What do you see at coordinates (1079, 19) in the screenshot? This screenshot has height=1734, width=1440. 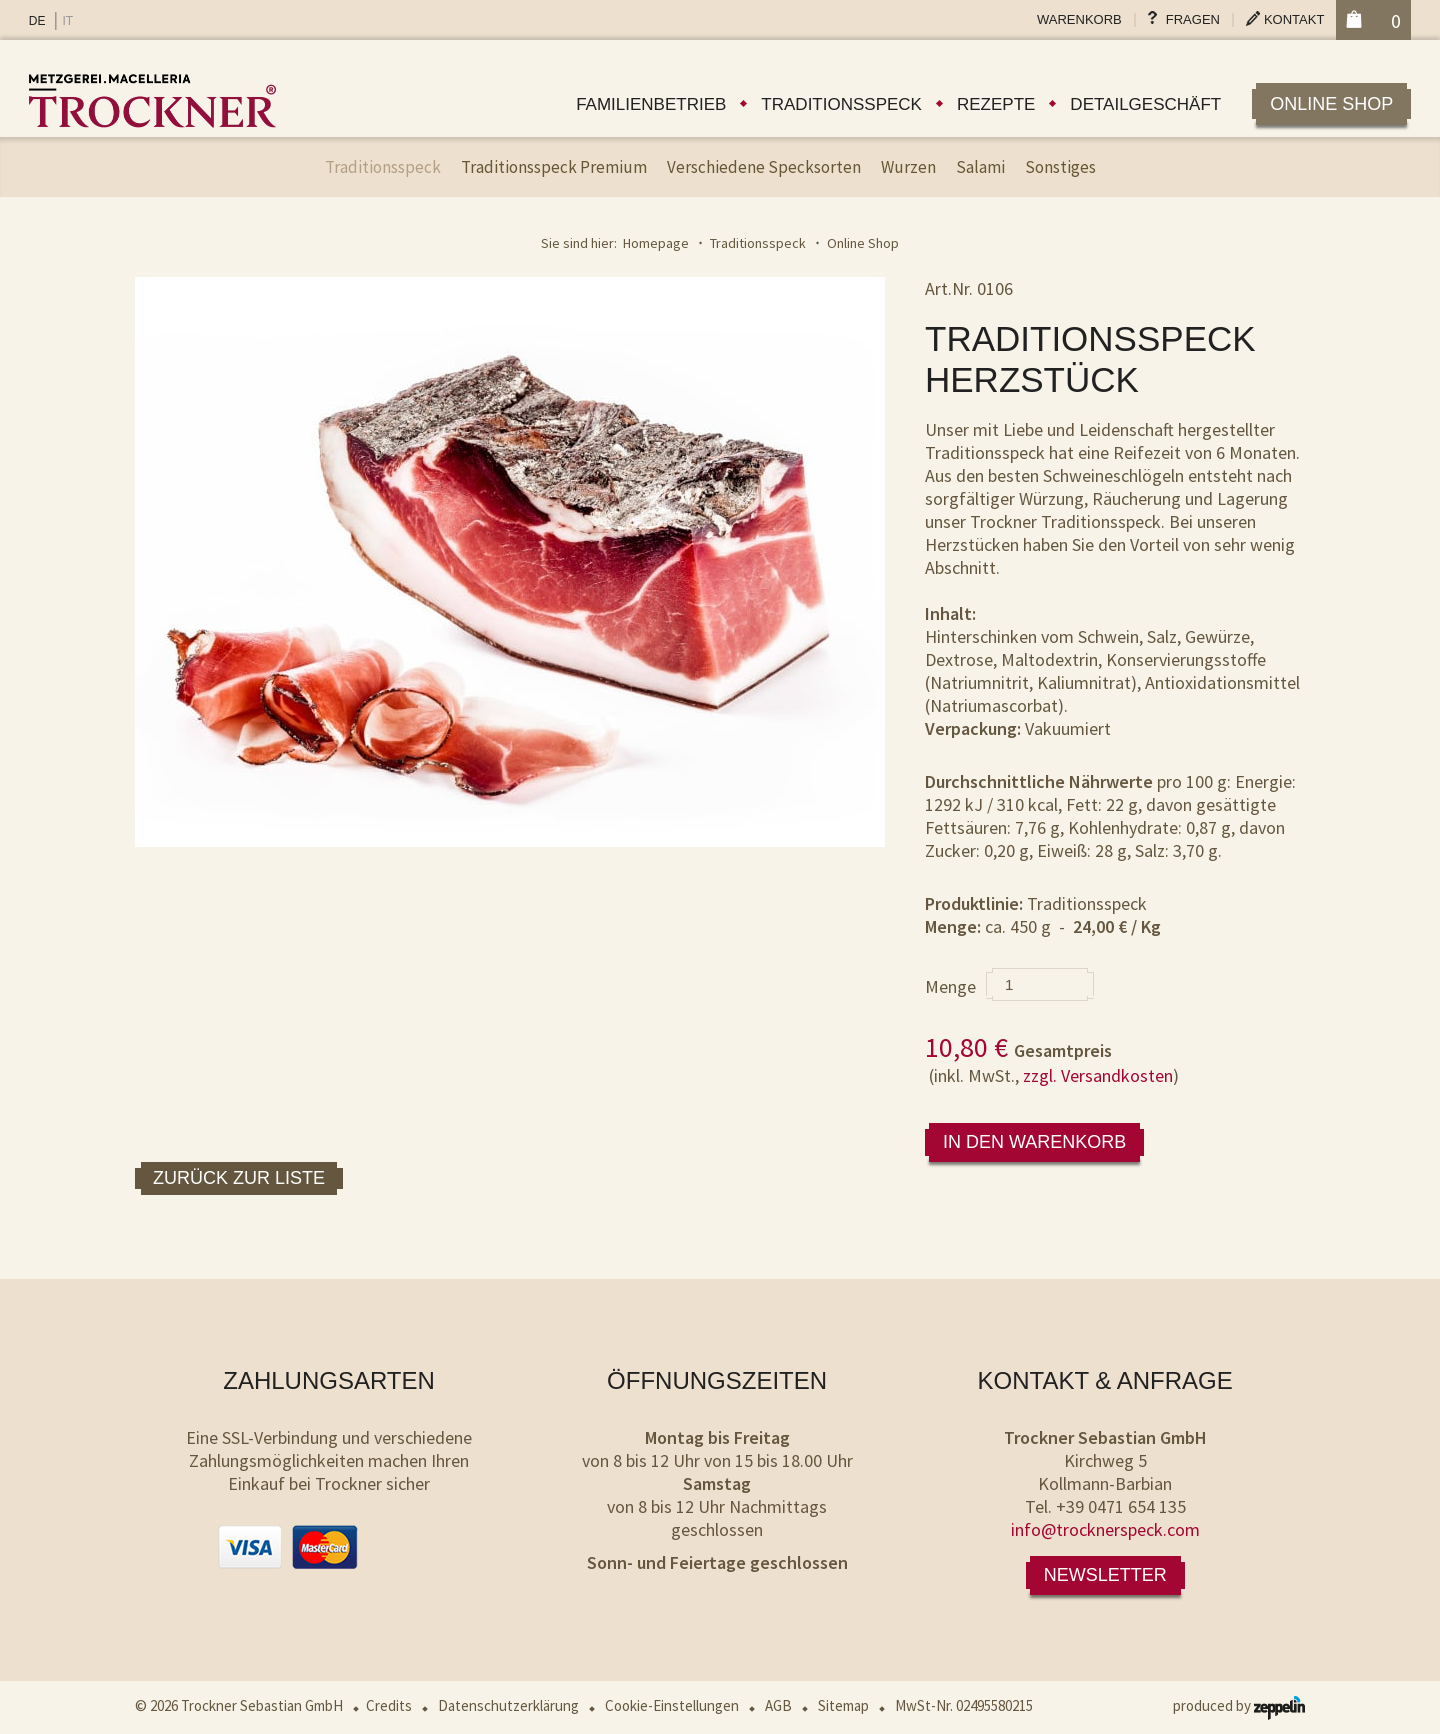 I see `Warenkorb` at bounding box center [1079, 19].